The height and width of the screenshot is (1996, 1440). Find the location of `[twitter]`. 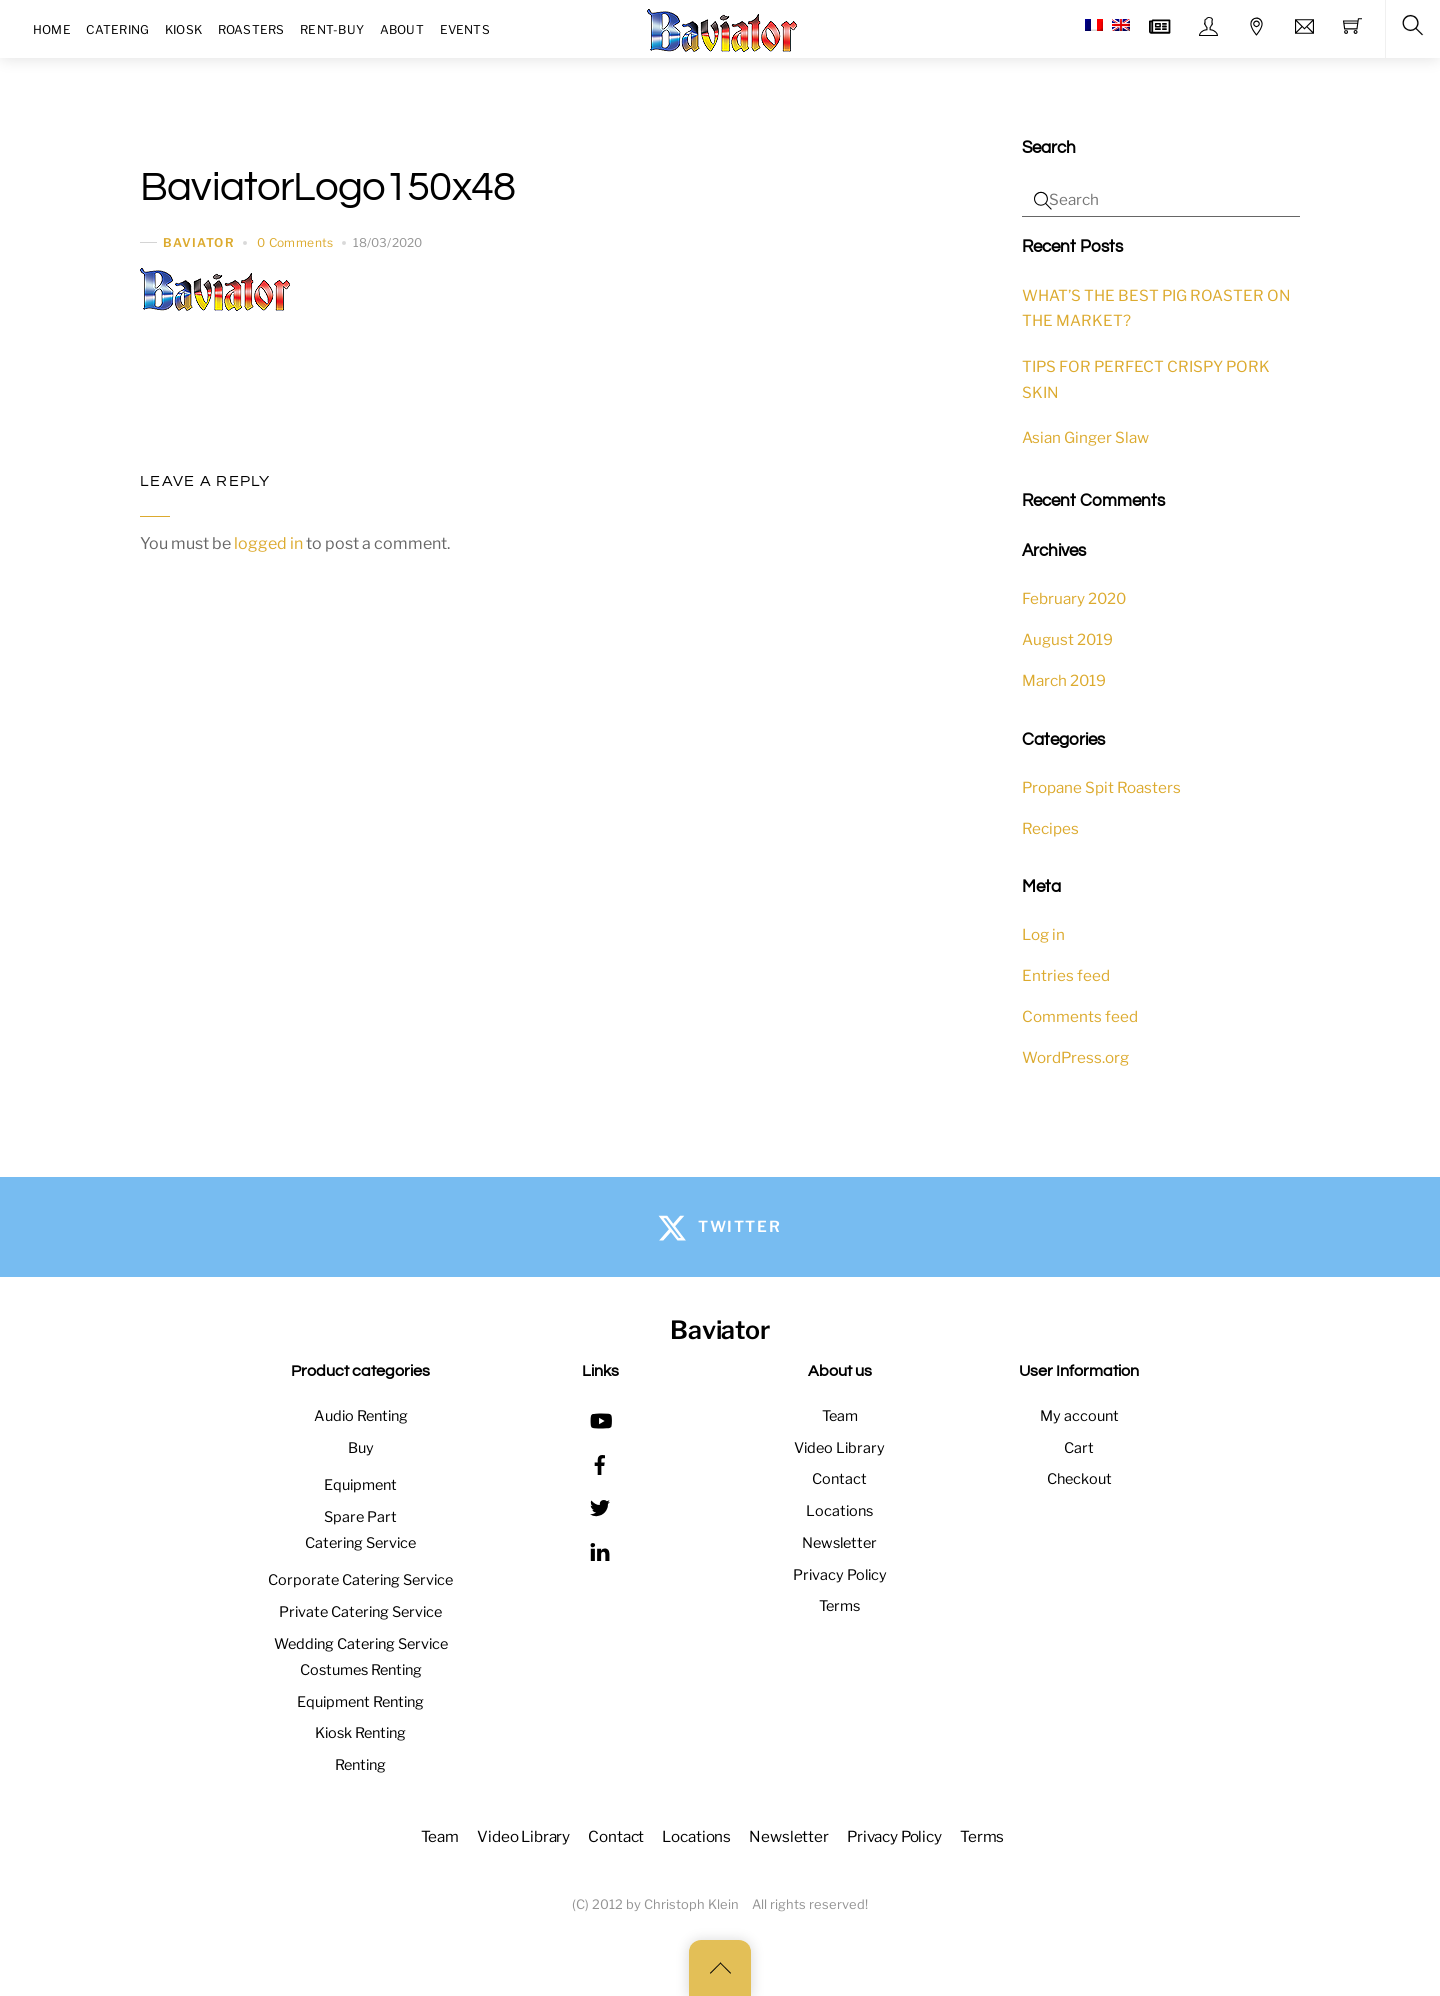

[twitter] is located at coordinates (600, 1506).